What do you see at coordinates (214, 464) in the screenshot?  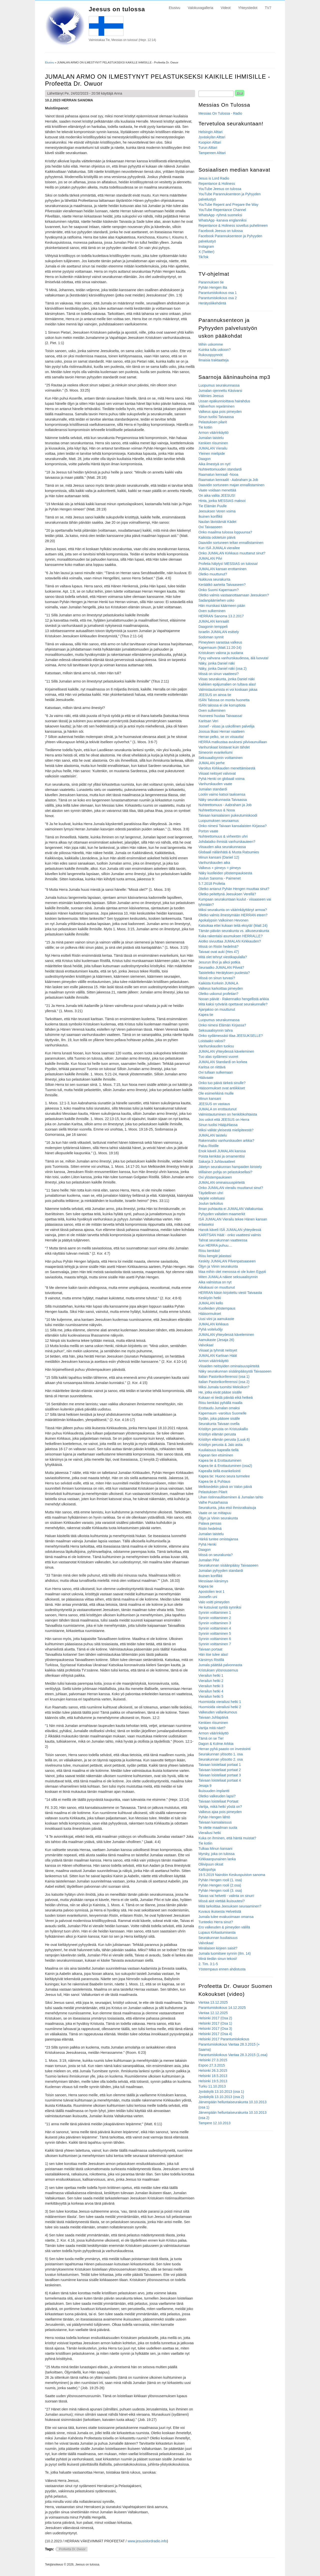 I see `Aika ilmestyä on nyt!` at bounding box center [214, 464].